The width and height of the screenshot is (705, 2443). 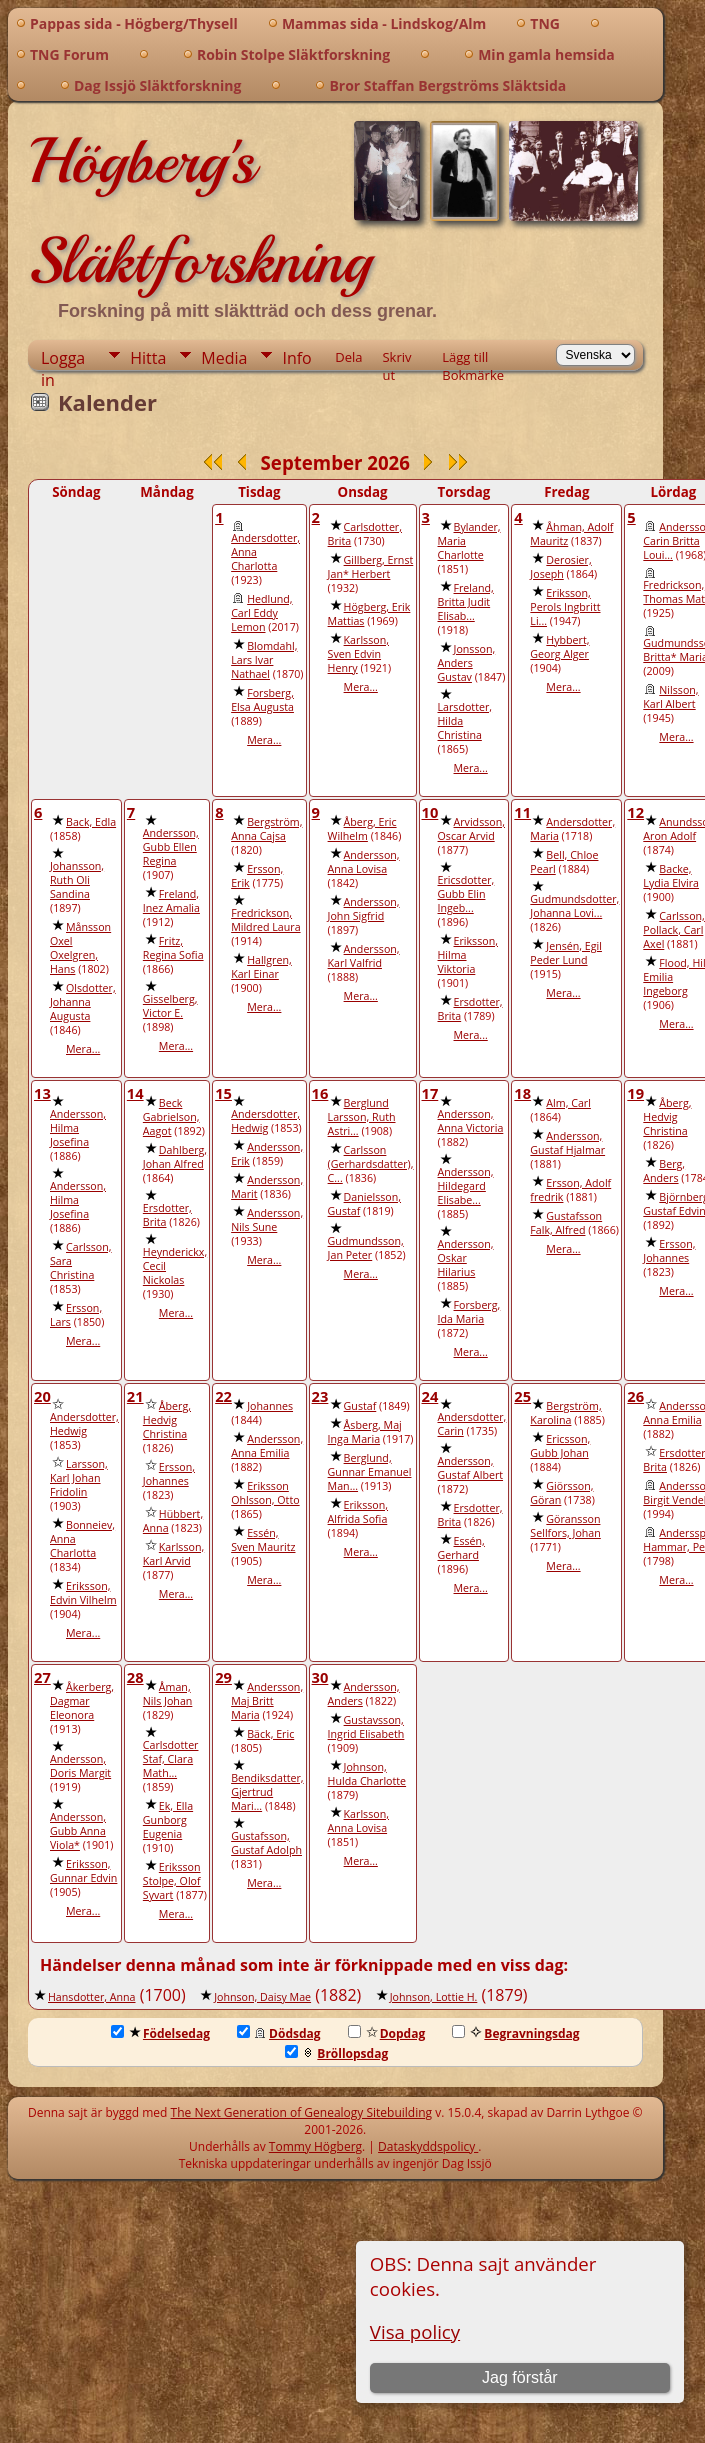 What do you see at coordinates (568, 1103) in the screenshot?
I see `Alm, Carl` at bounding box center [568, 1103].